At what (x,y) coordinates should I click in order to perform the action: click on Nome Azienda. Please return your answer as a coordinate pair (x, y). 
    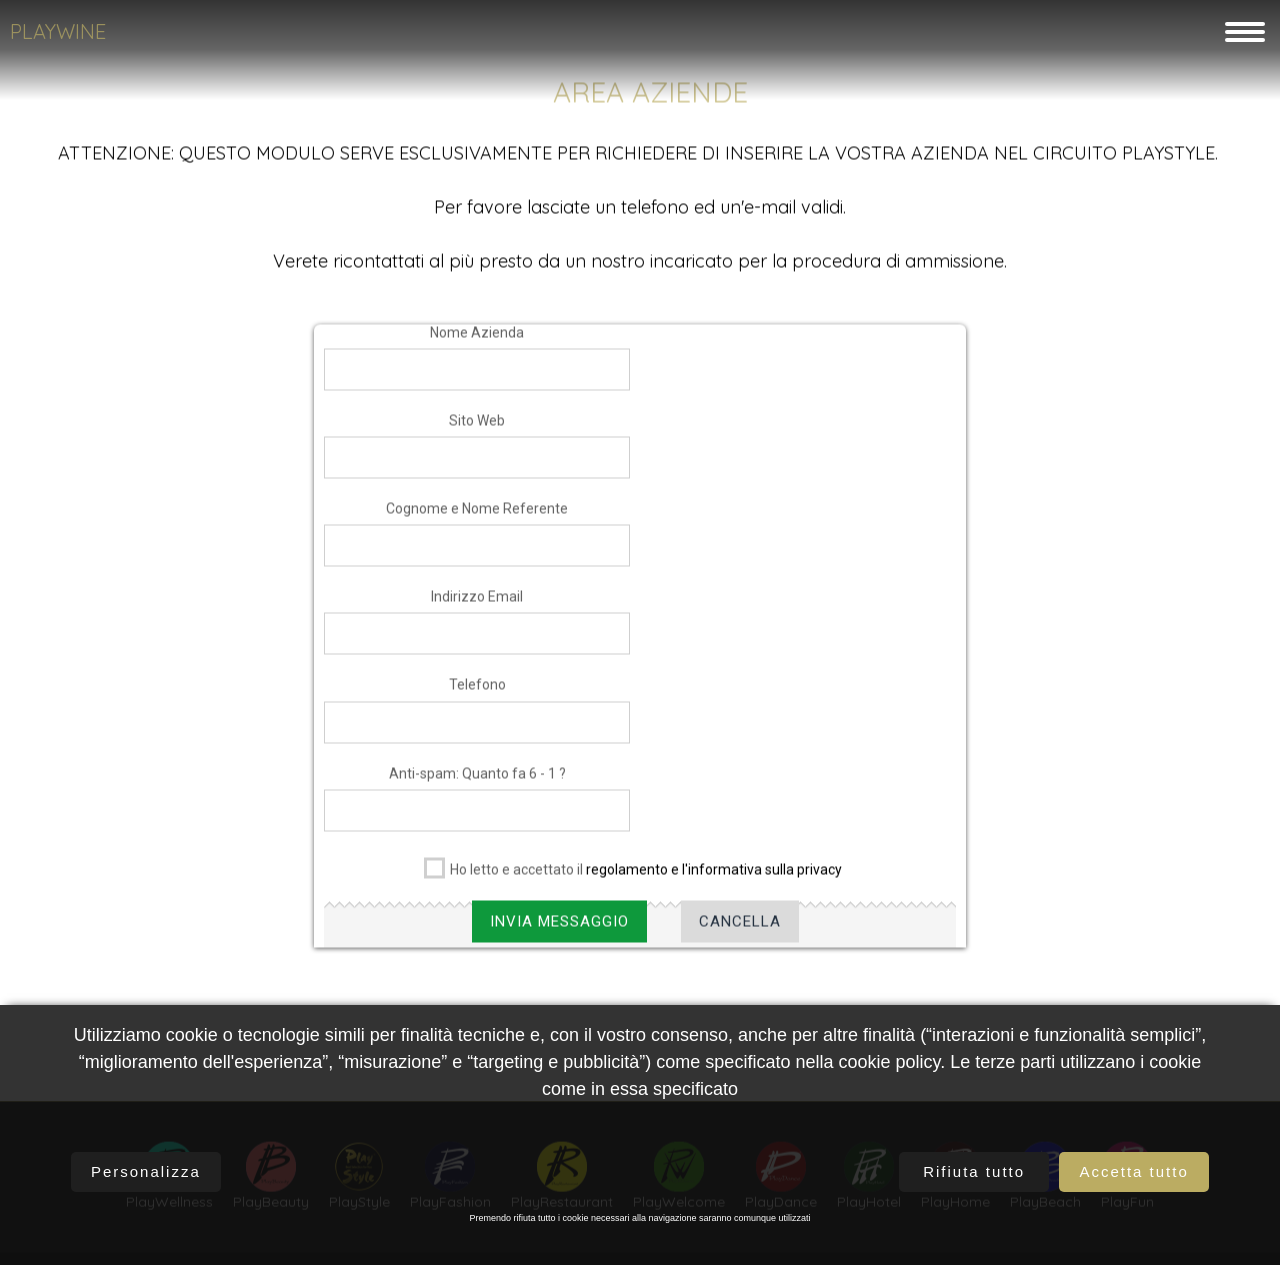
    Looking at the image, I should click on (477, 347).